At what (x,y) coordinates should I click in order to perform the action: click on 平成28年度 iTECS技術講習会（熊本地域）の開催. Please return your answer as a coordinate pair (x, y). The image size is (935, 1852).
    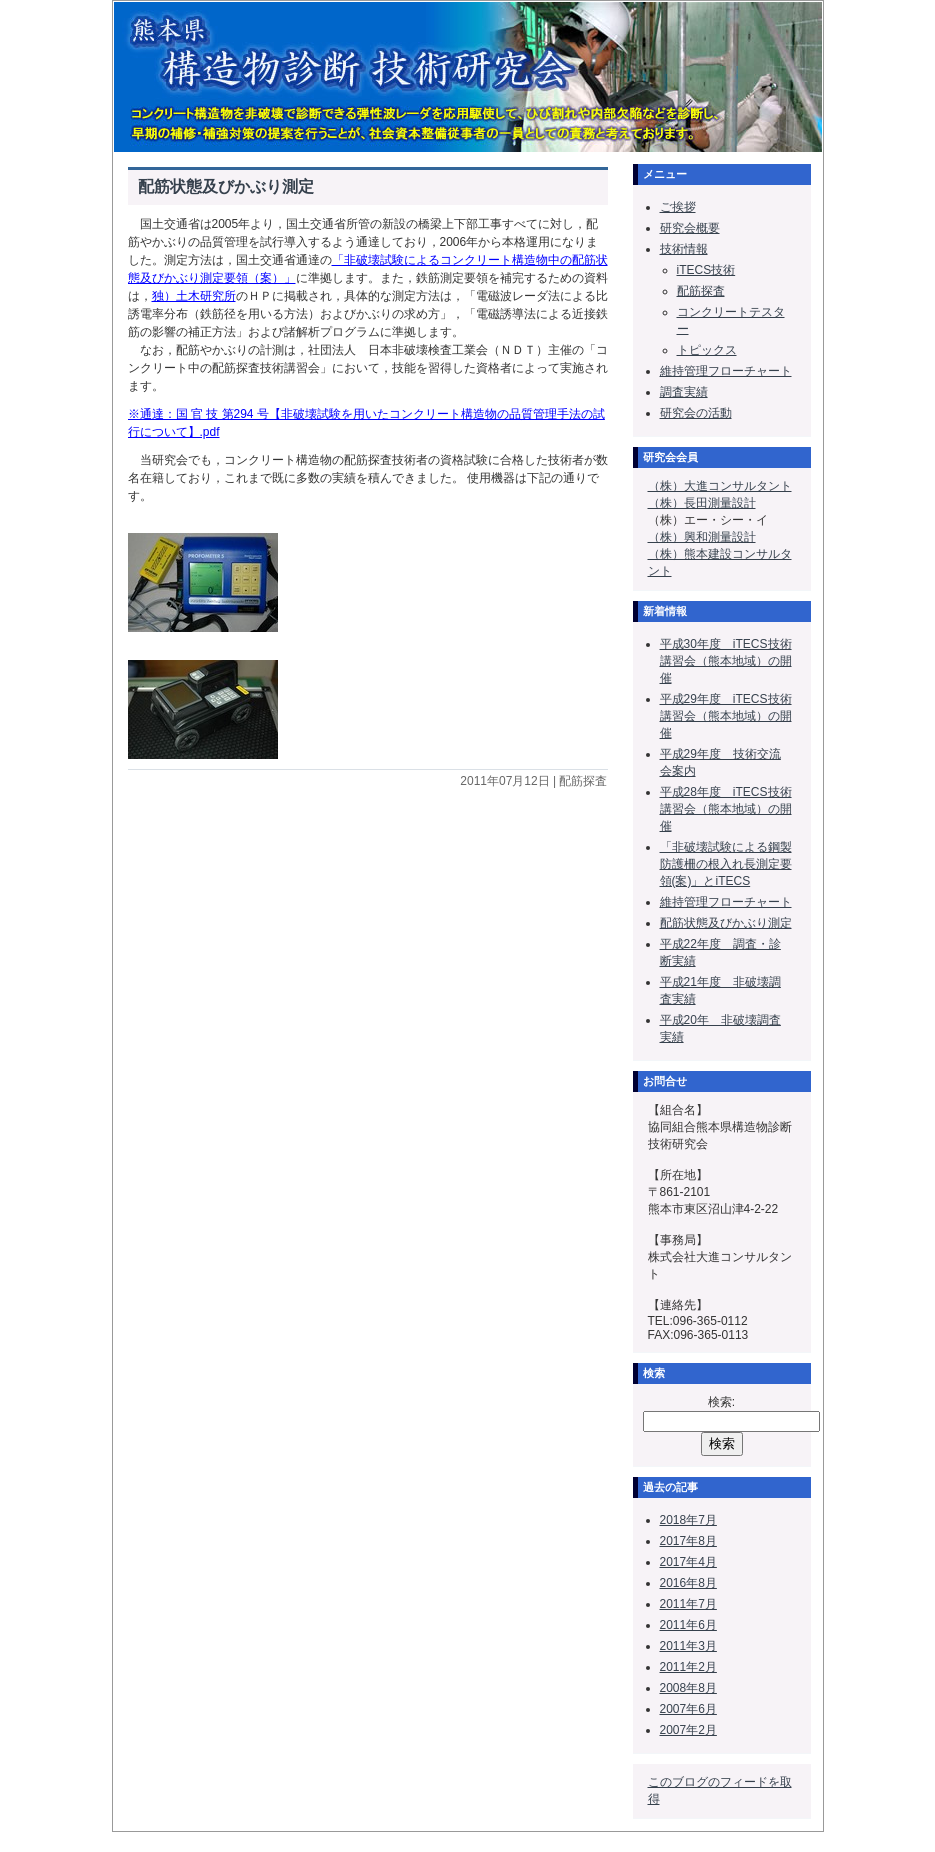
    Looking at the image, I should click on (726, 809).